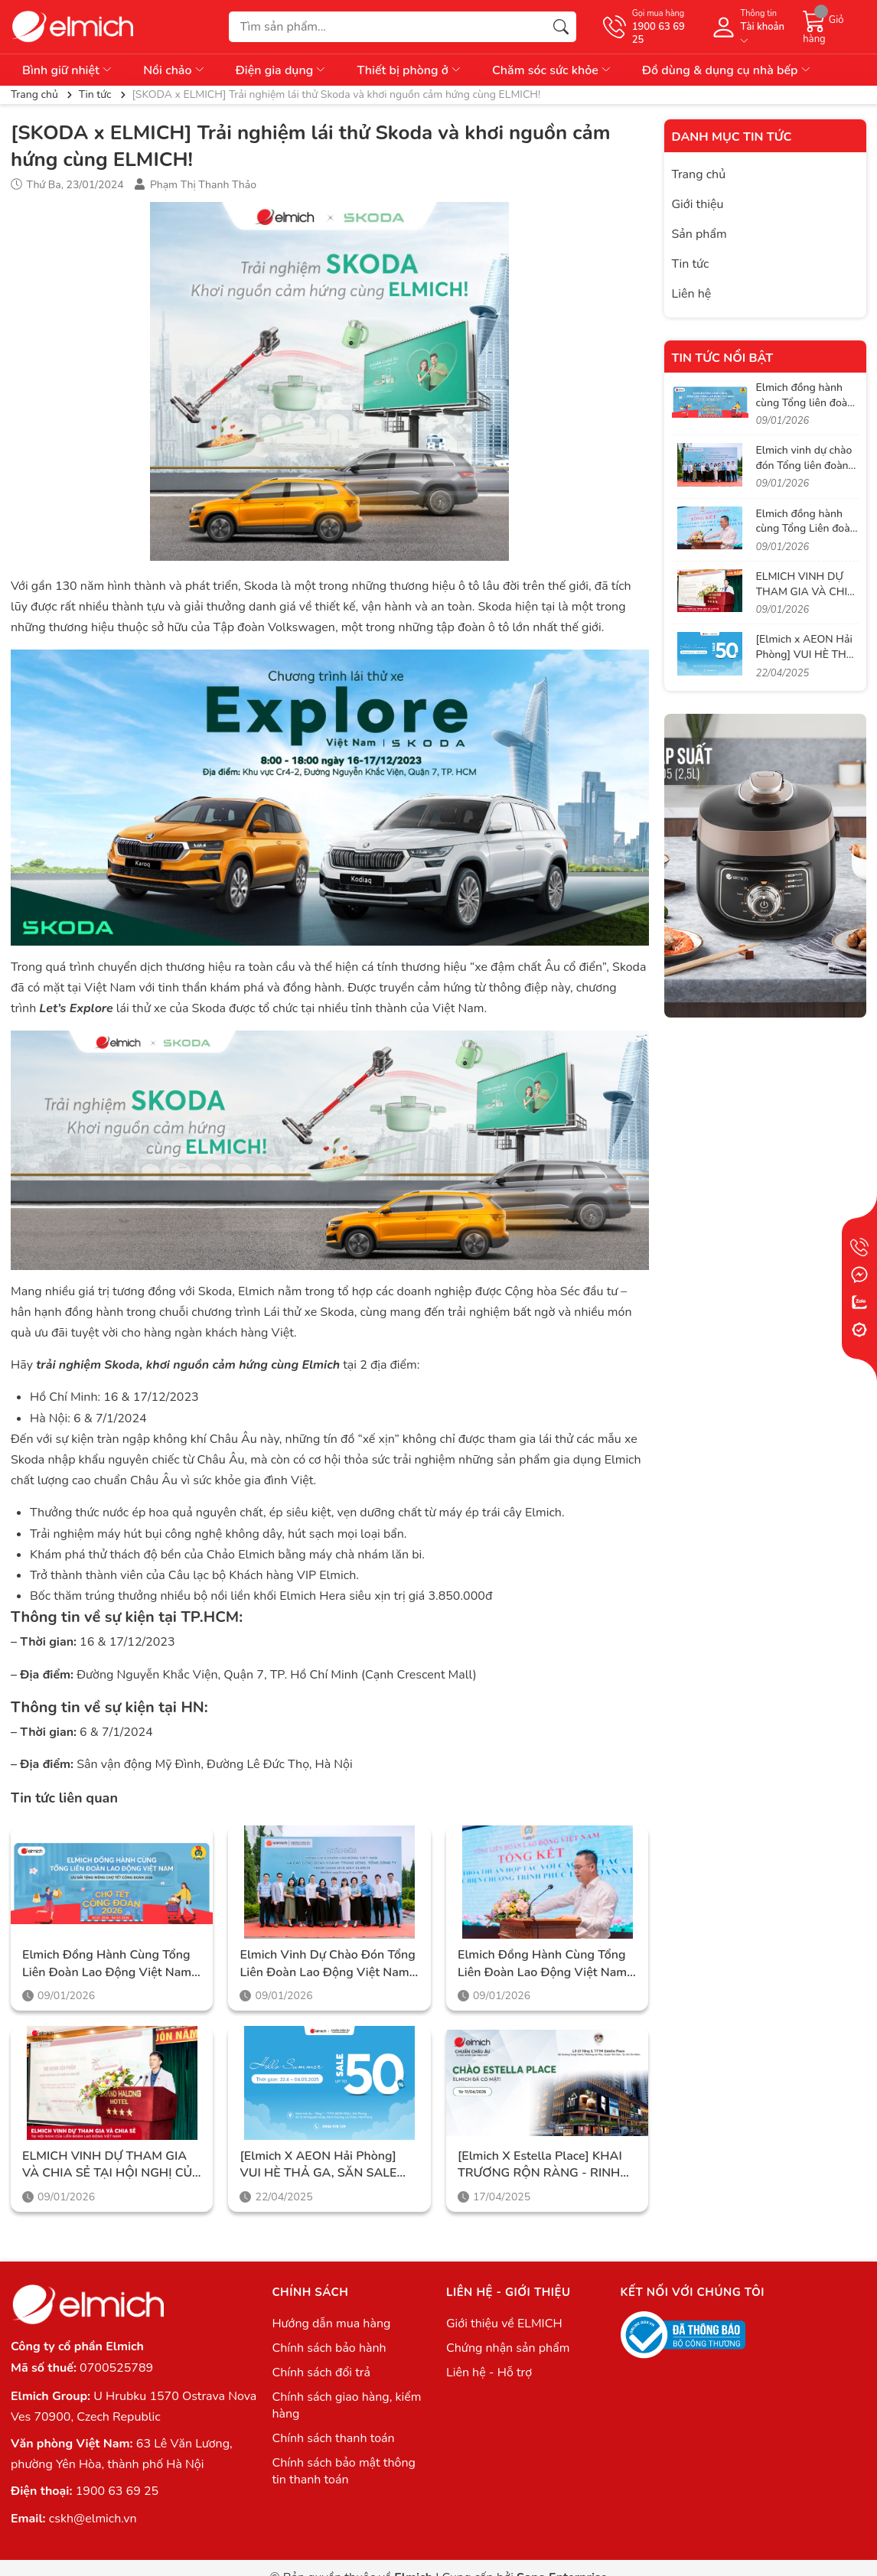 Image resolution: width=877 pixels, height=2576 pixels. What do you see at coordinates (331, 2323) in the screenshot?
I see `Hướng dẫn mua hàng` at bounding box center [331, 2323].